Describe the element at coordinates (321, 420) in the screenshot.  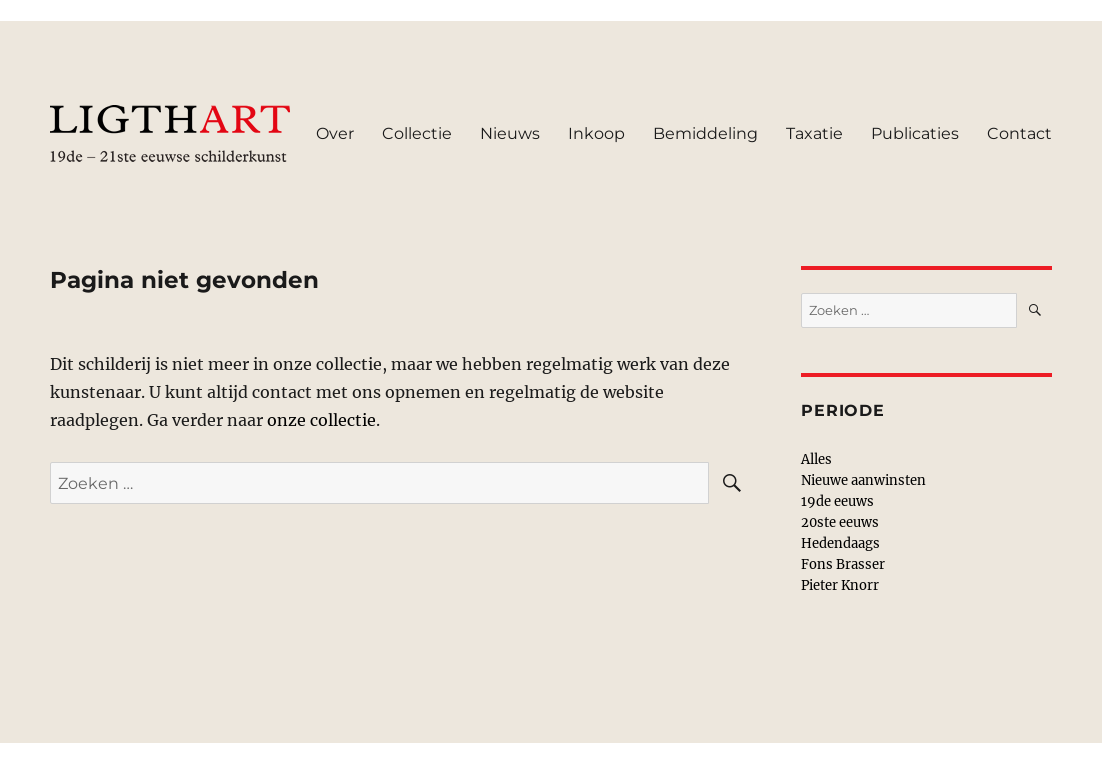
I see `onze collectie` at that location.